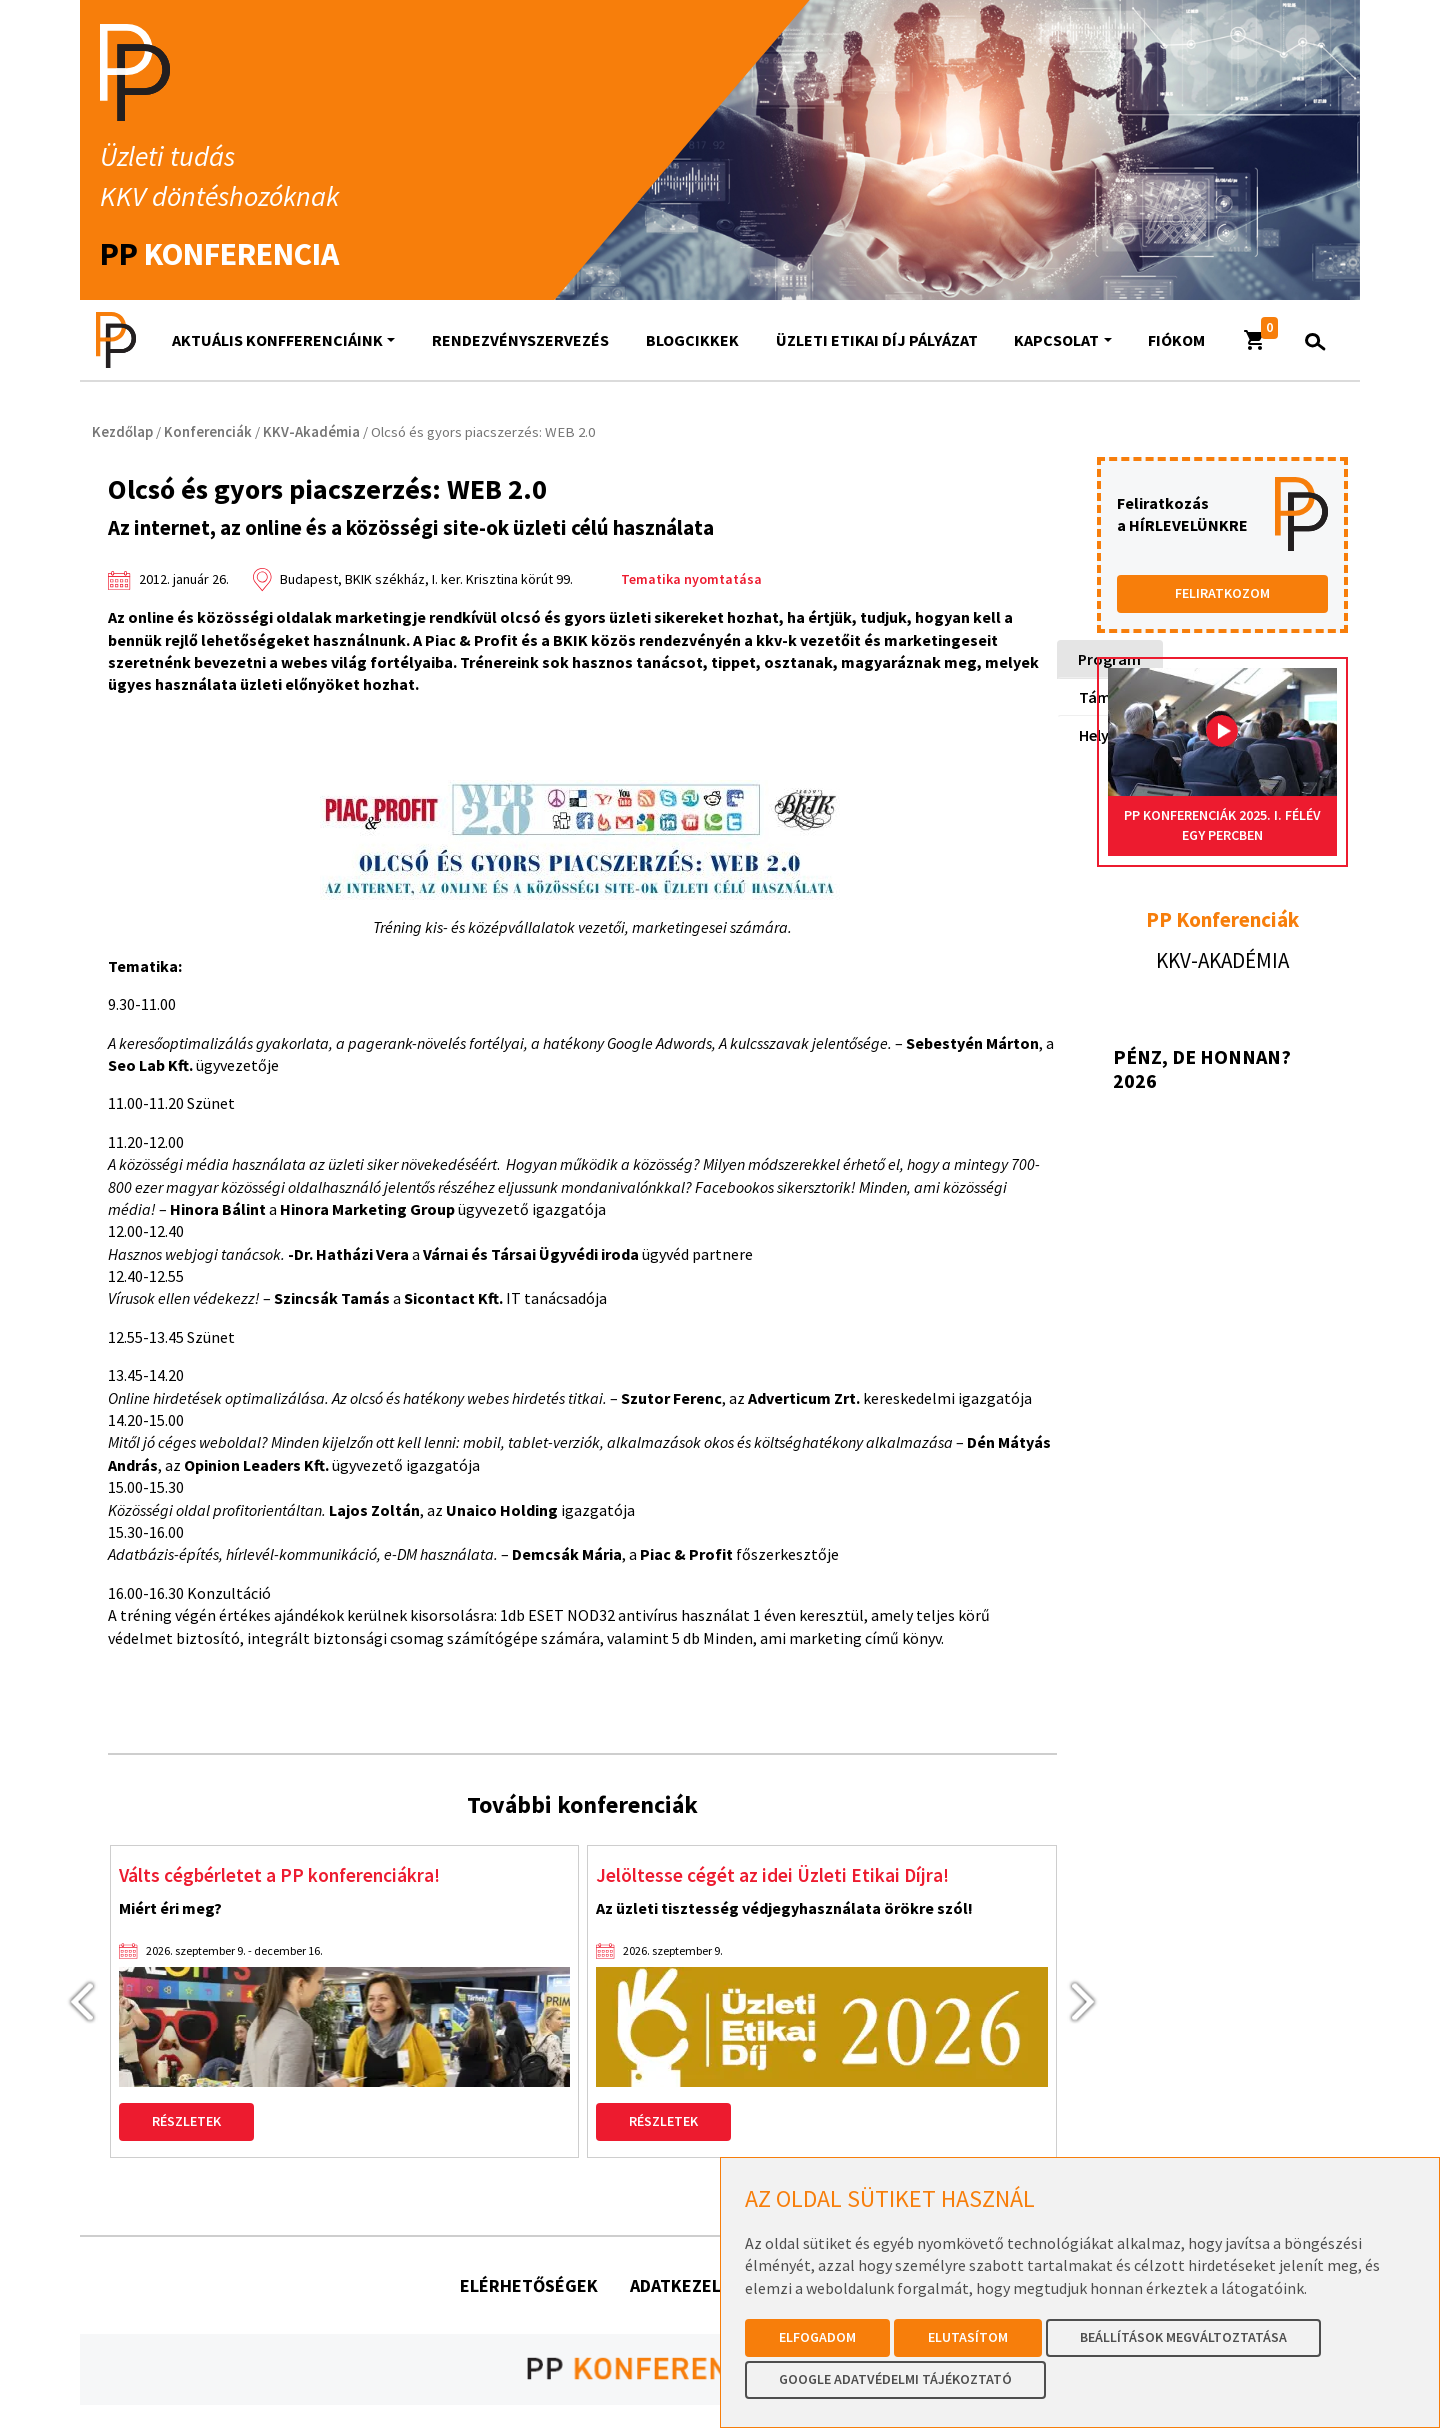 Image resolution: width=1440 pixels, height=2428 pixels. Describe the element at coordinates (968, 2337) in the screenshot. I see `Elutasítom [button]` at that location.